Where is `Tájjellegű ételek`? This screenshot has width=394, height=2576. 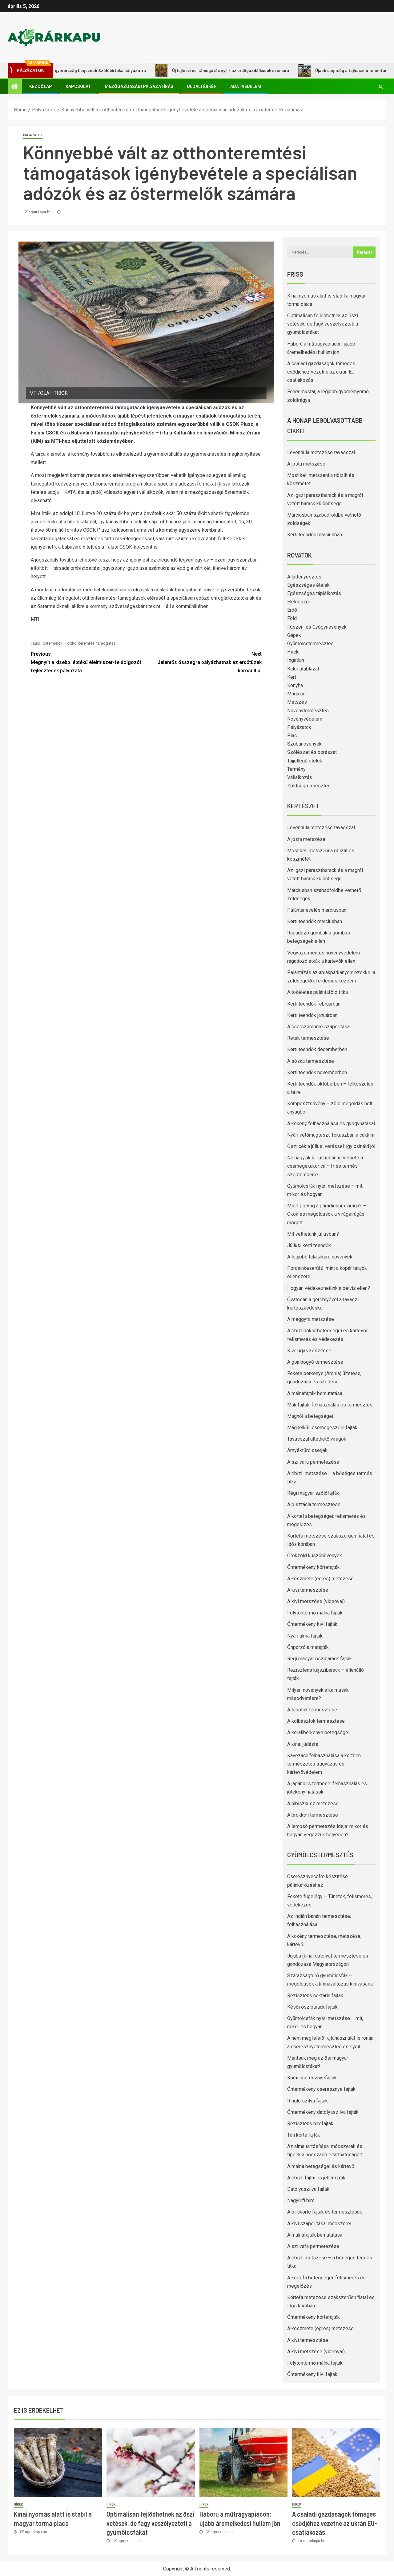
Tájjellegű ételek is located at coordinates (304, 761).